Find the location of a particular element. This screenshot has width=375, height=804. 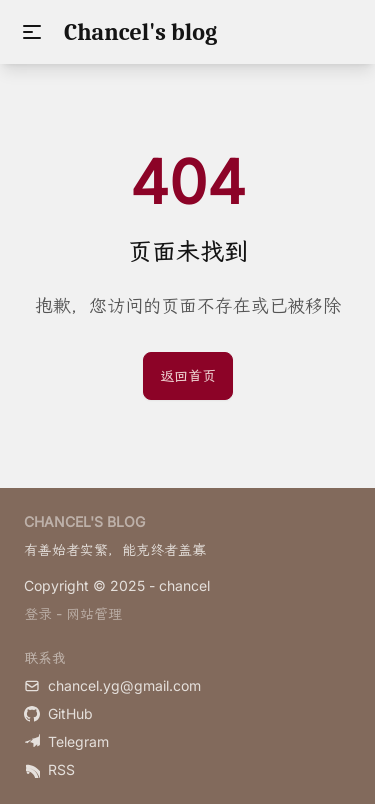

GitHub is located at coordinates (58, 713).